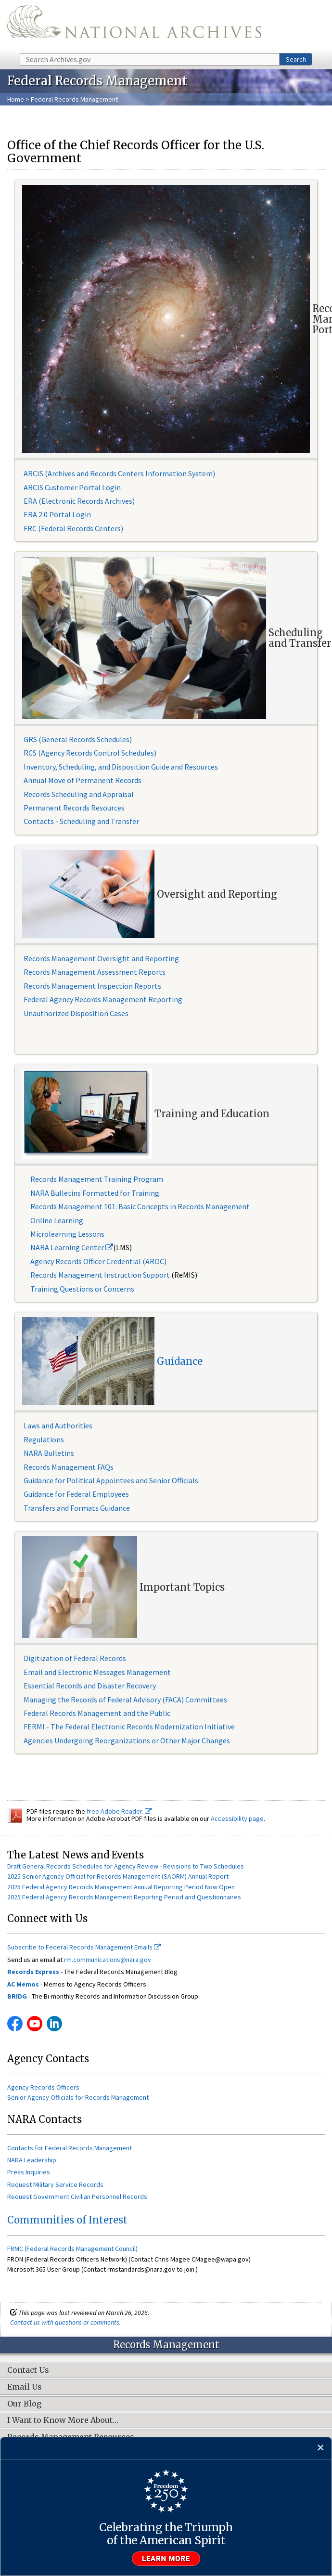 This screenshot has width=332, height=2576. I want to click on Microlearning Lessons, so click(67, 1234).